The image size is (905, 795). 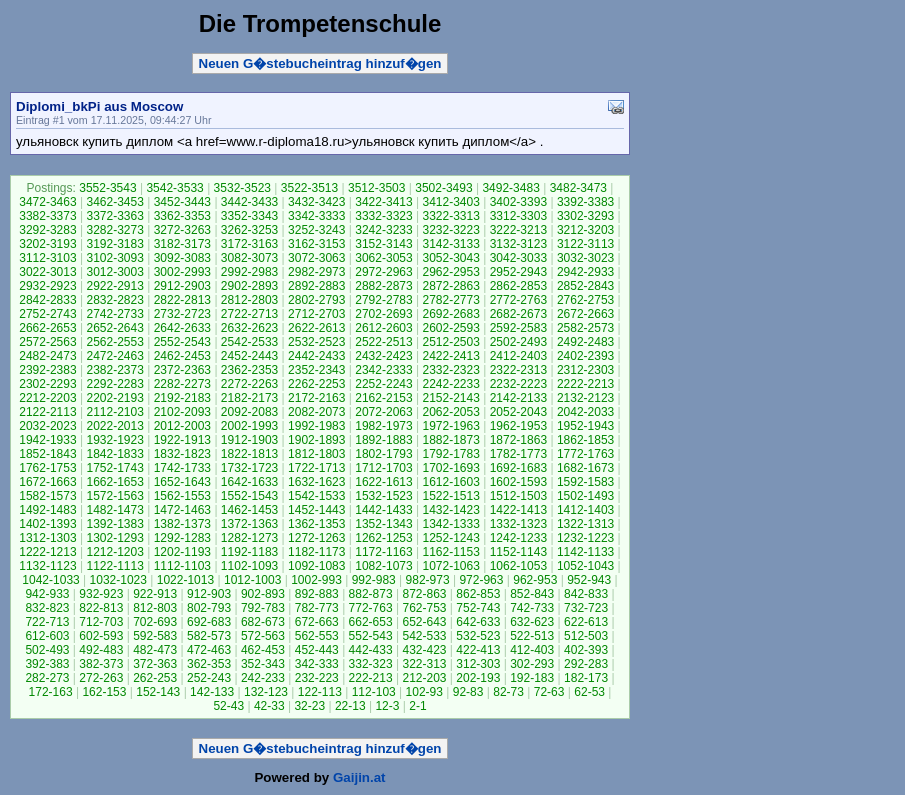 What do you see at coordinates (249, 328) in the screenshot?
I see `2632-2623` at bounding box center [249, 328].